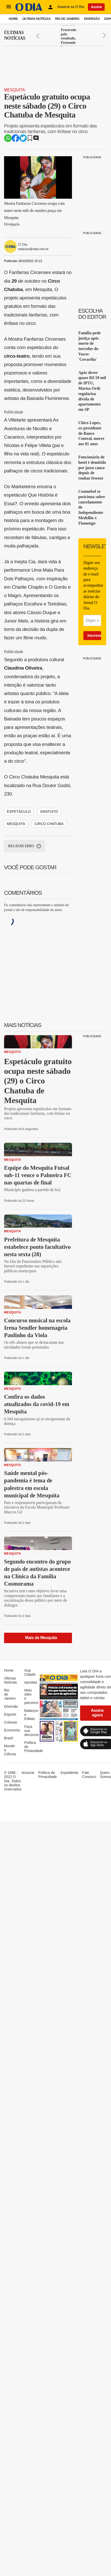 The image size is (111, 2576). I want to click on Últimas, so click(14, 35).